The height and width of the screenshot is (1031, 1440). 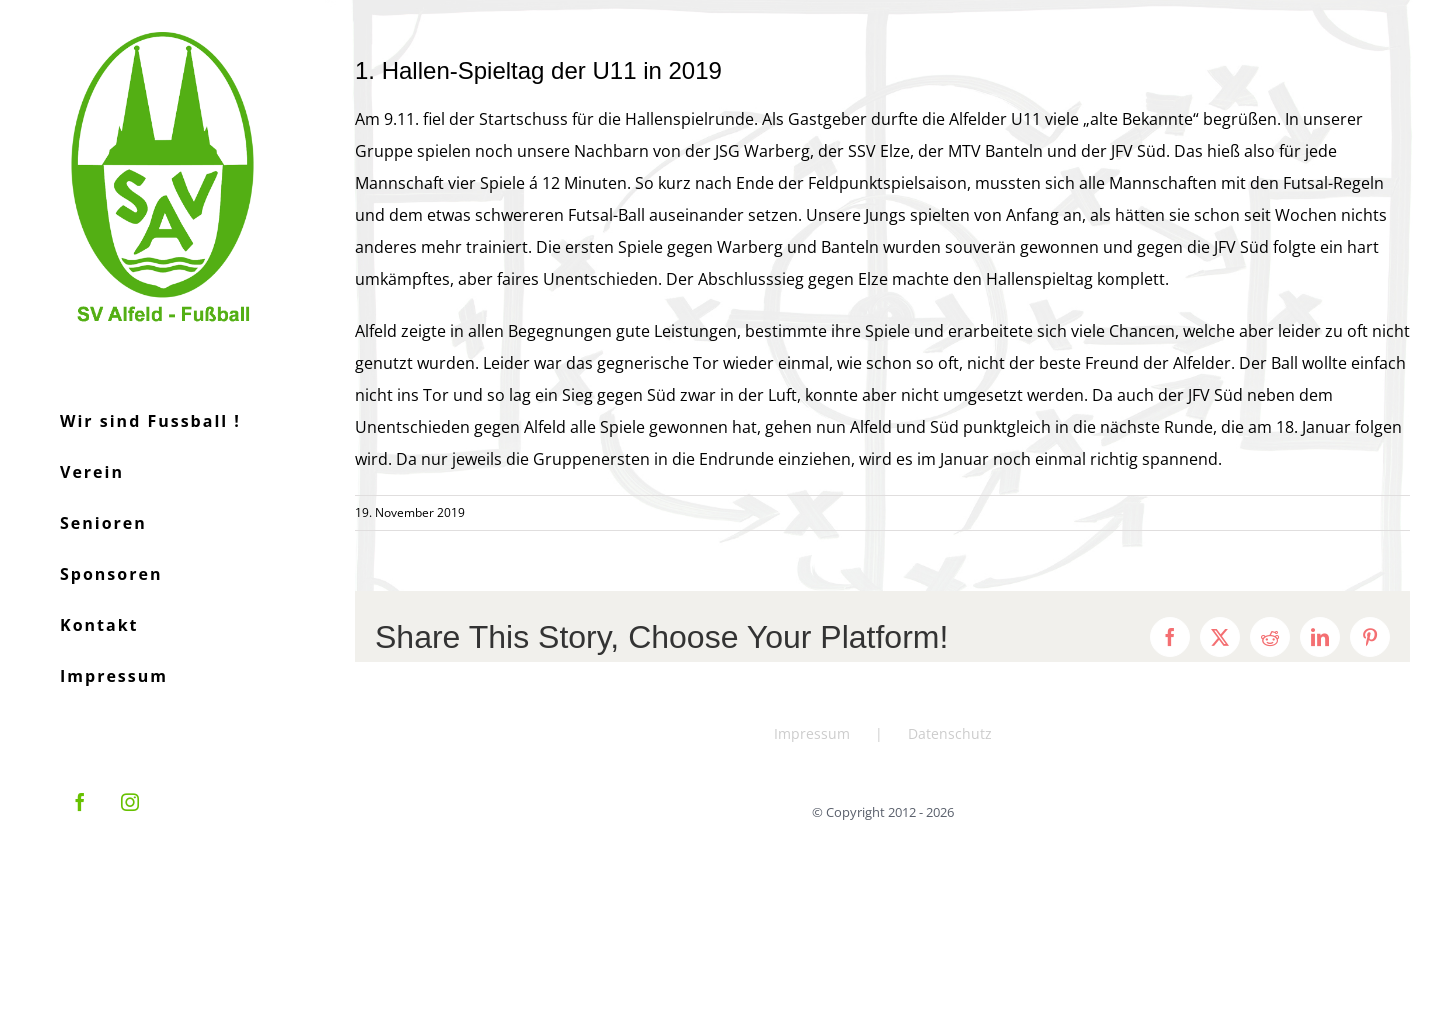 I want to click on Impressum, so click(x=812, y=733).